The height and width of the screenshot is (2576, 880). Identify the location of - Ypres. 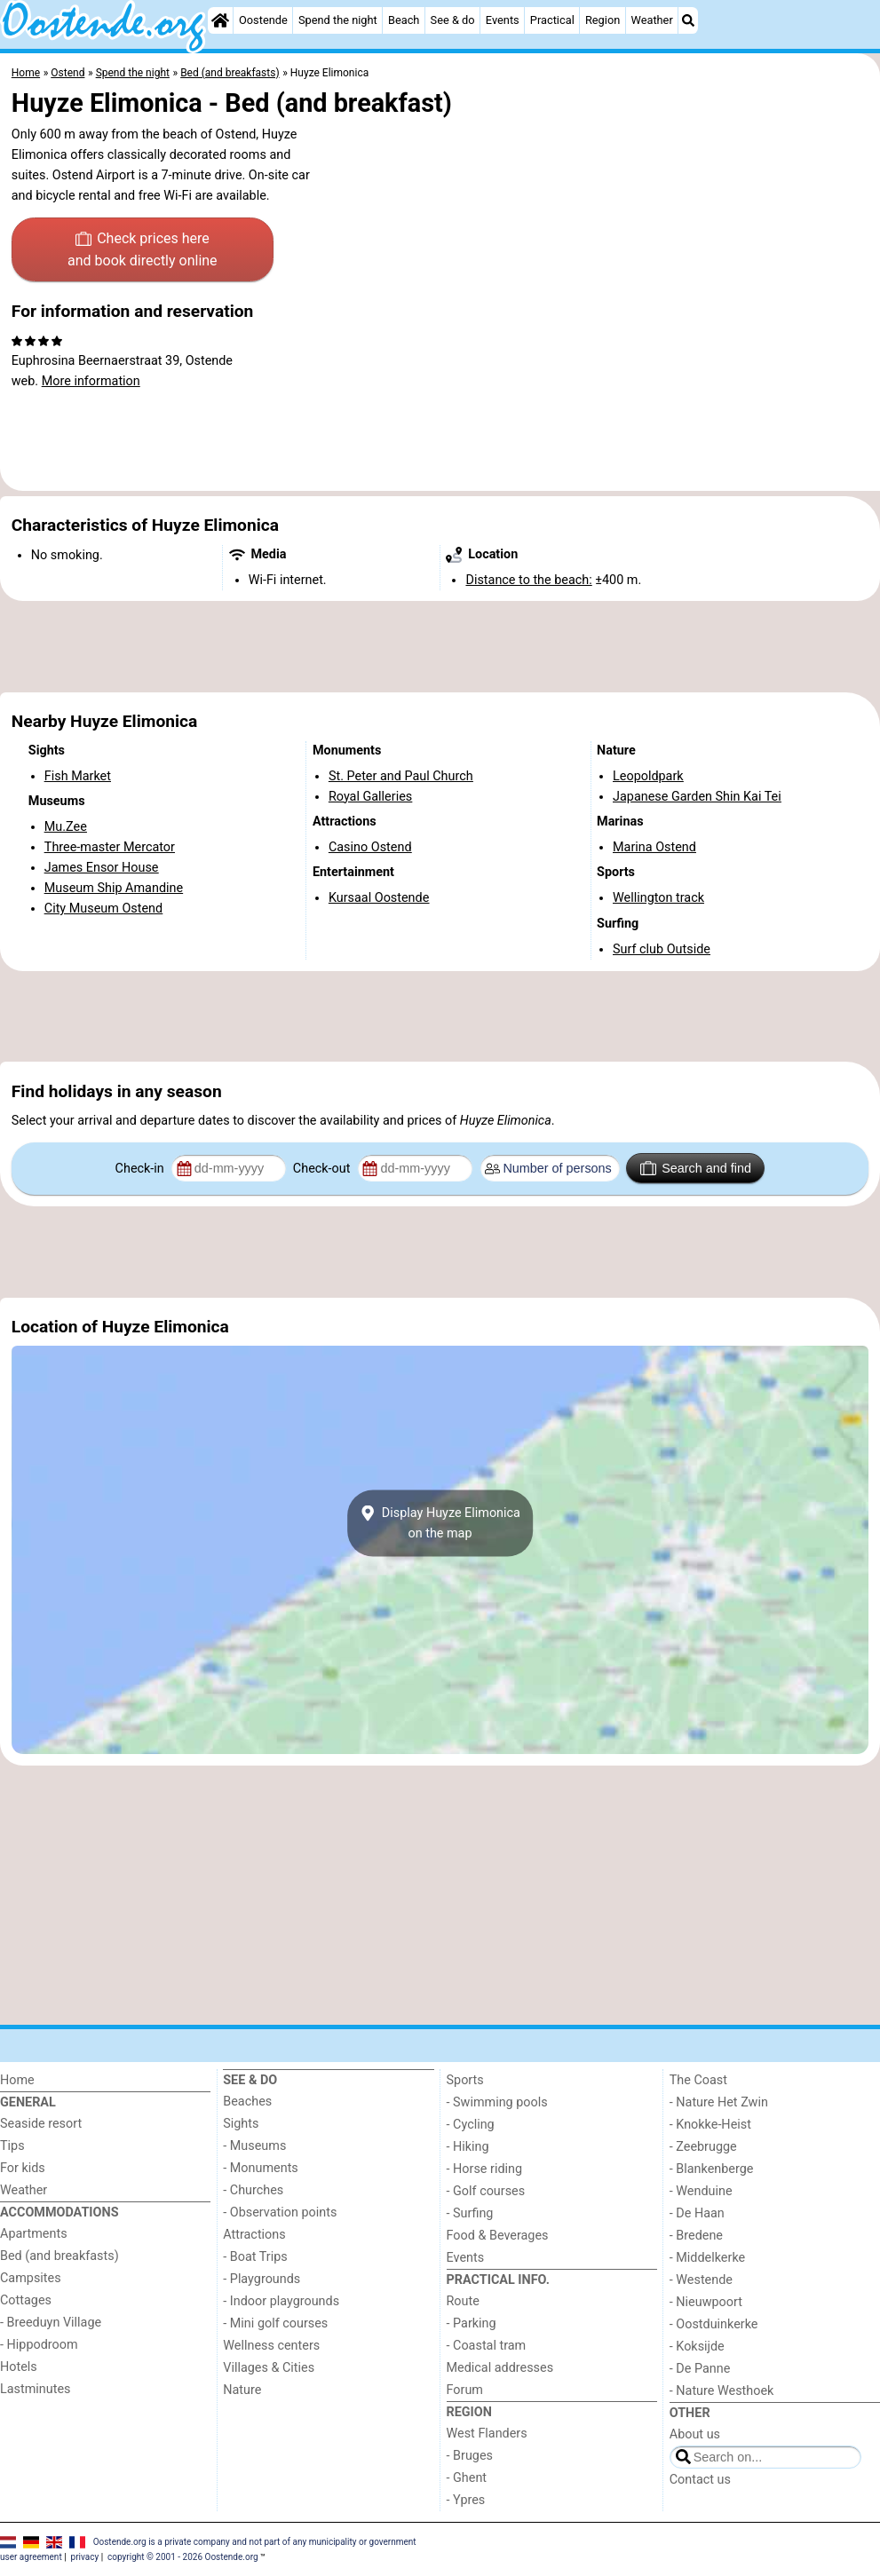
(466, 2500).